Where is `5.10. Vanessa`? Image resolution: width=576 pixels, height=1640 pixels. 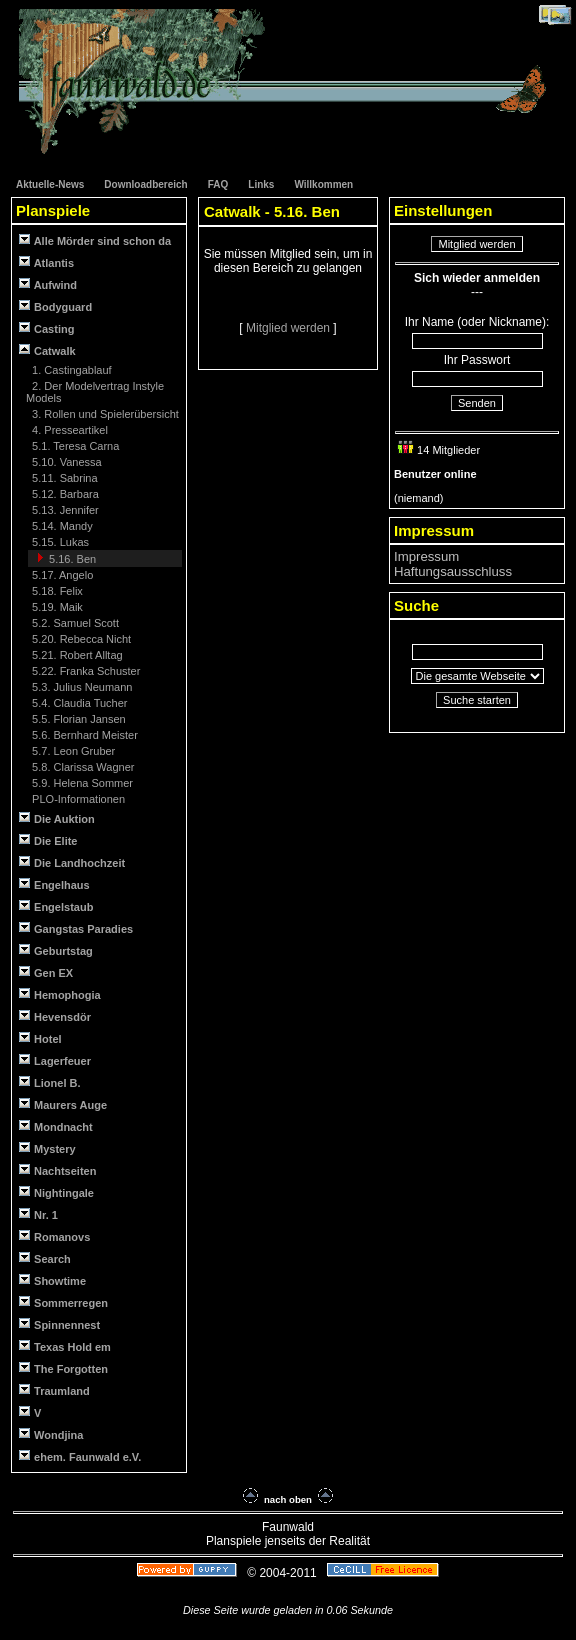 5.10. Vanessa is located at coordinates (65, 462).